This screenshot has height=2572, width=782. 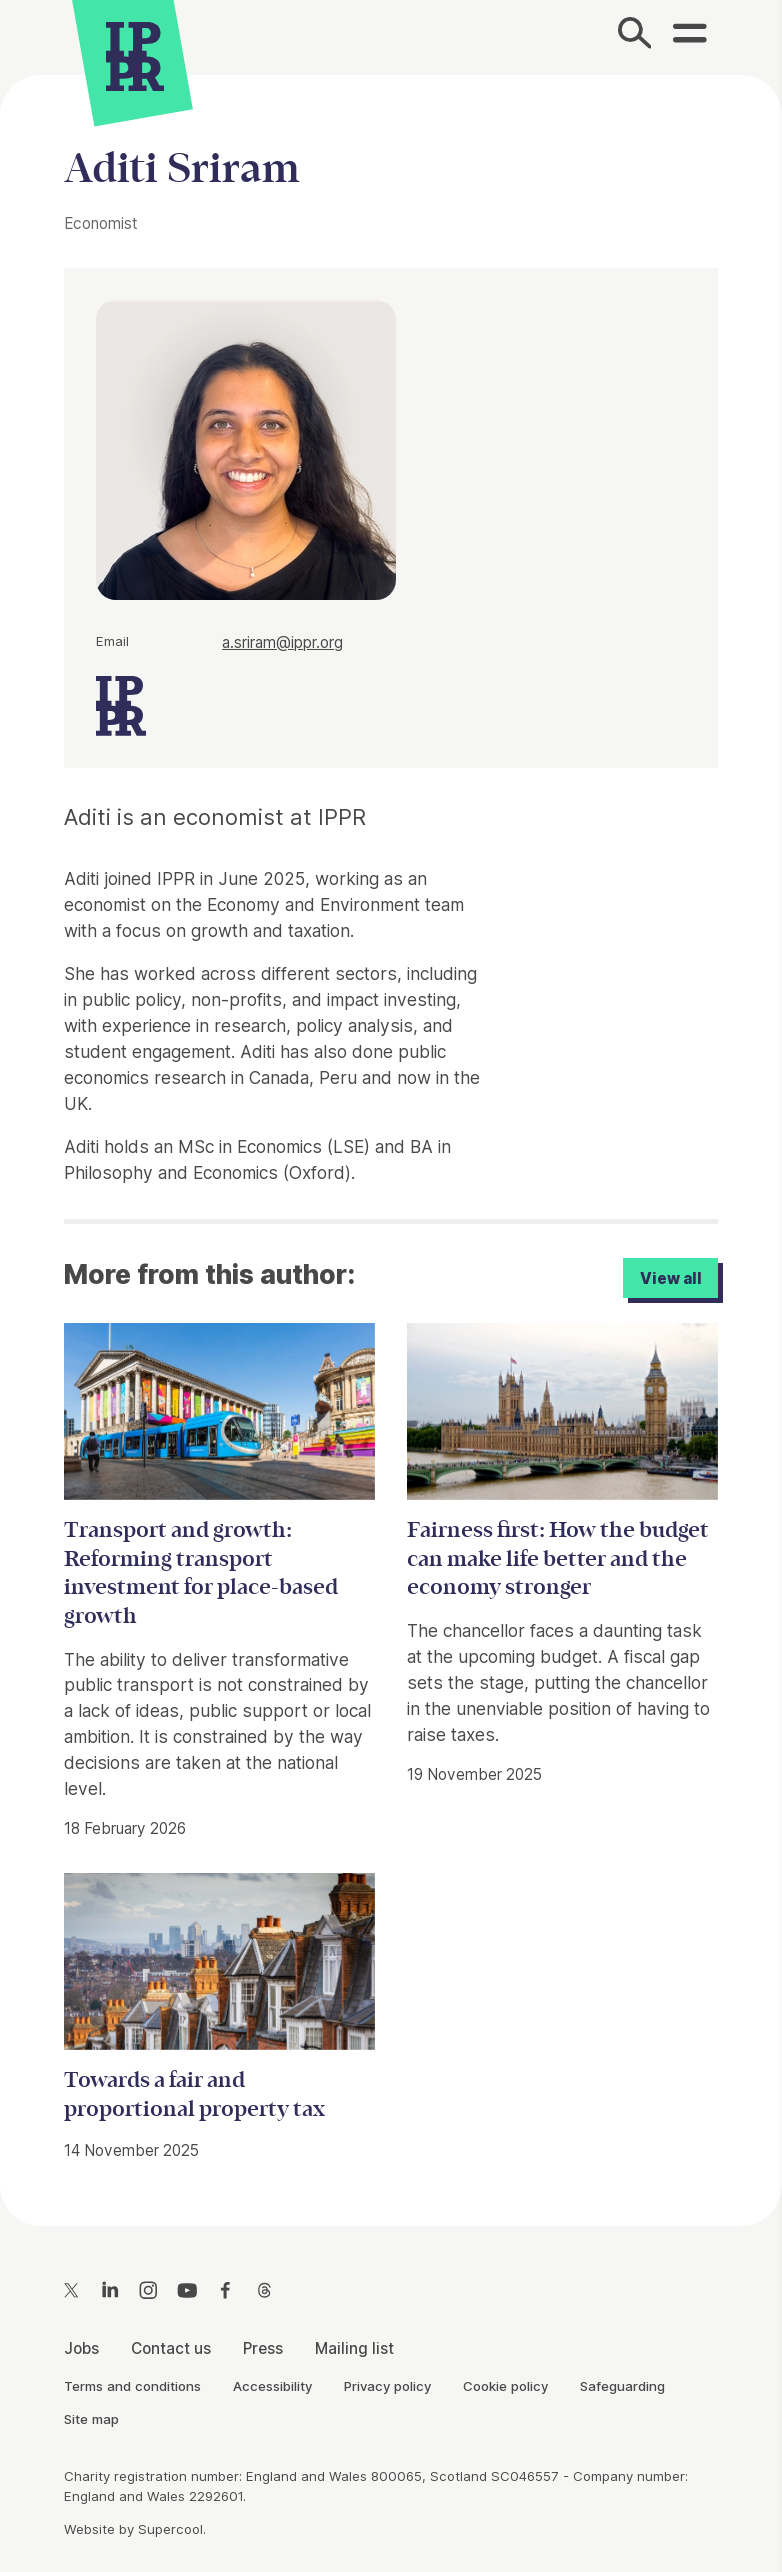 I want to click on Site map, so click(x=91, y=2419).